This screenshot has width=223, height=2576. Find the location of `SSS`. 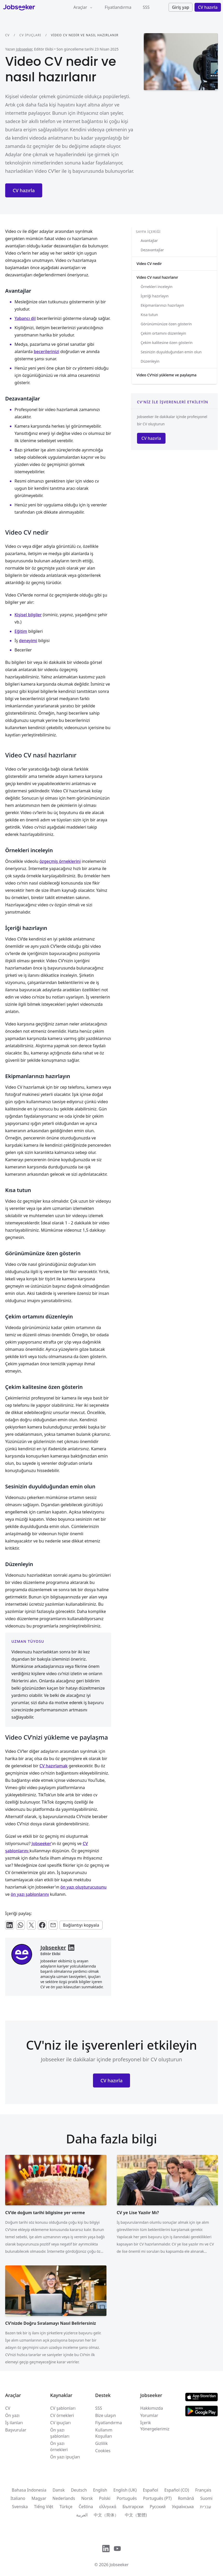

SSS is located at coordinates (146, 7).